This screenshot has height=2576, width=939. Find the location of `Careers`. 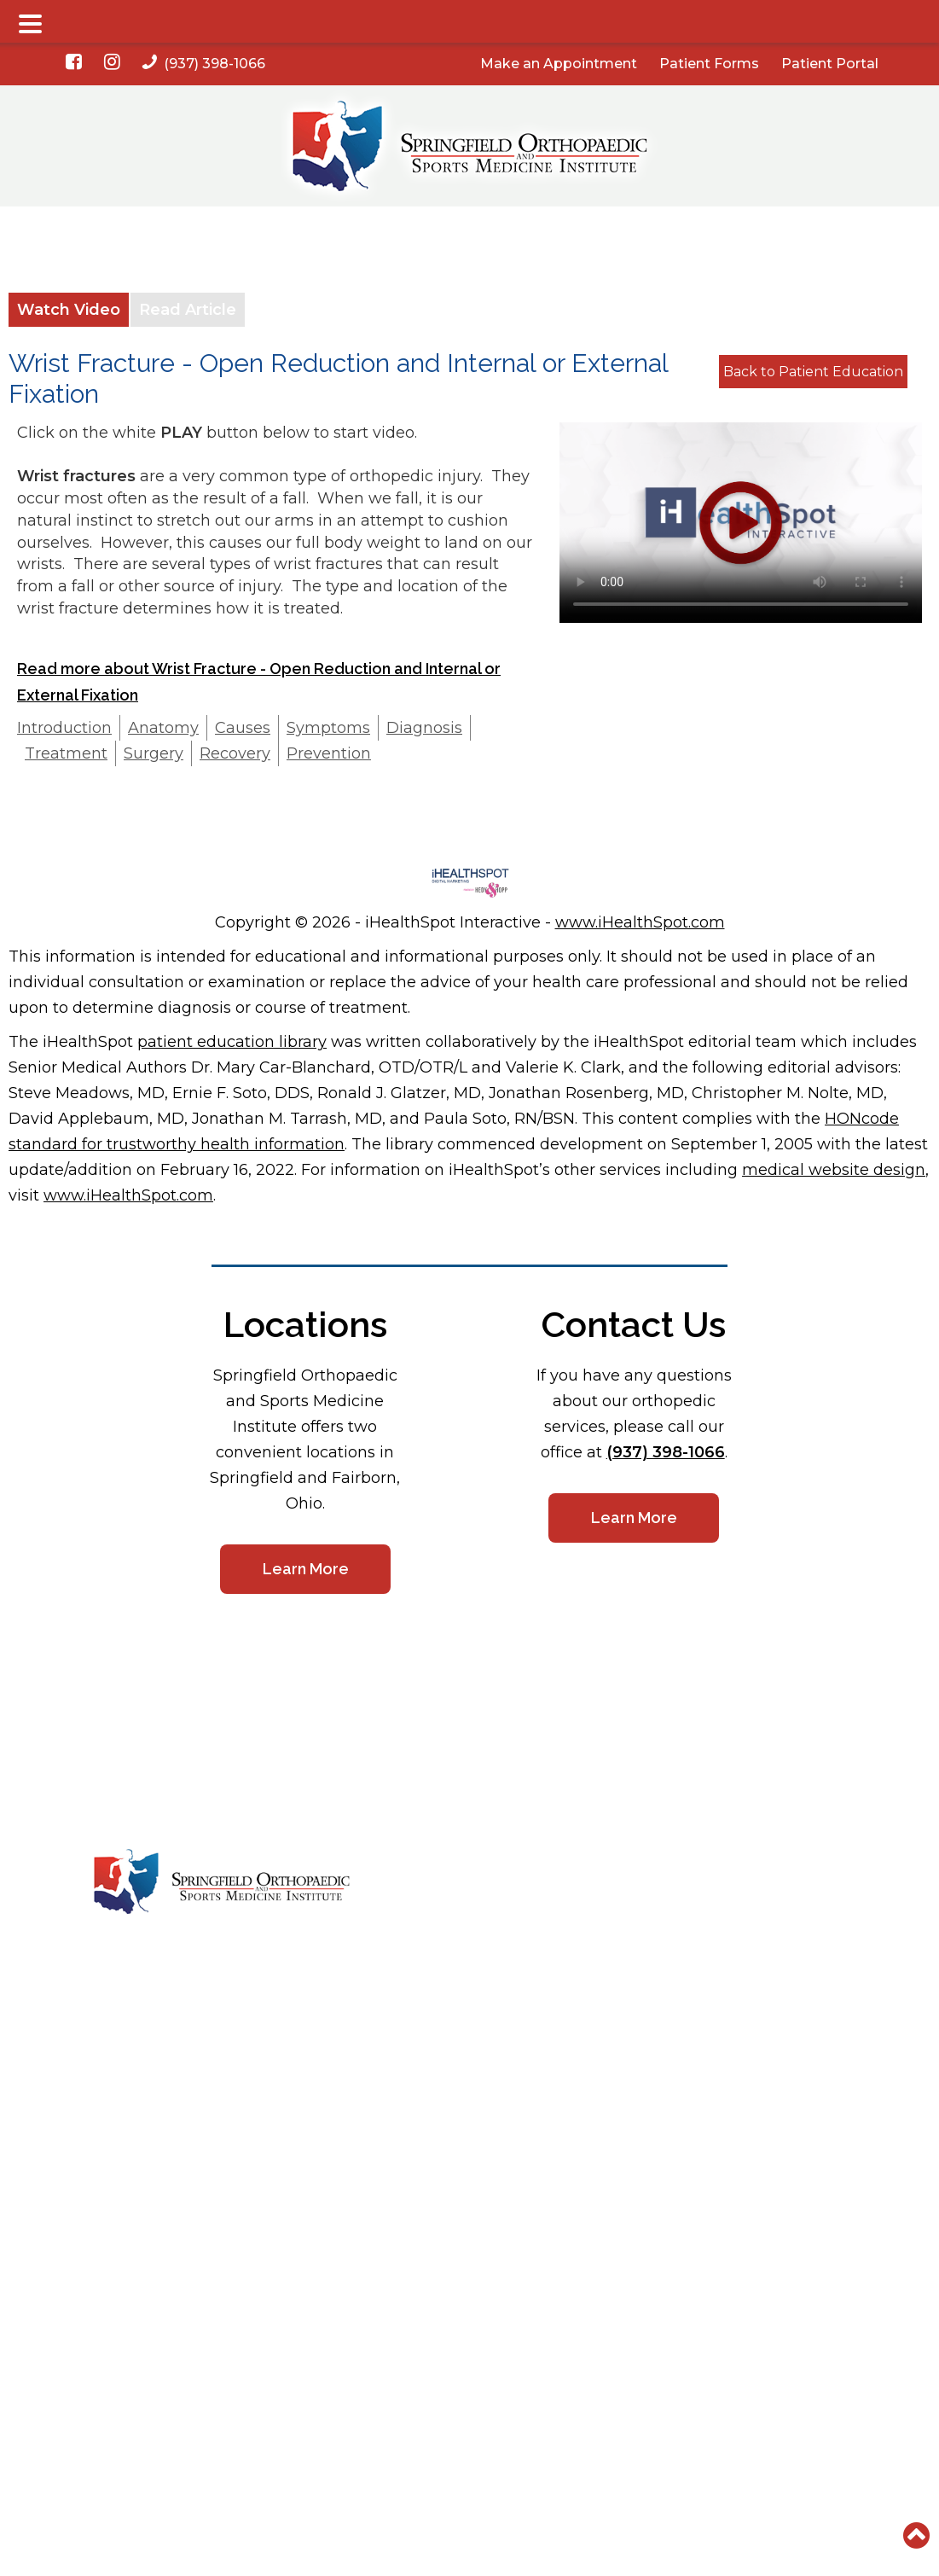

Careers is located at coordinates (602, 1931).